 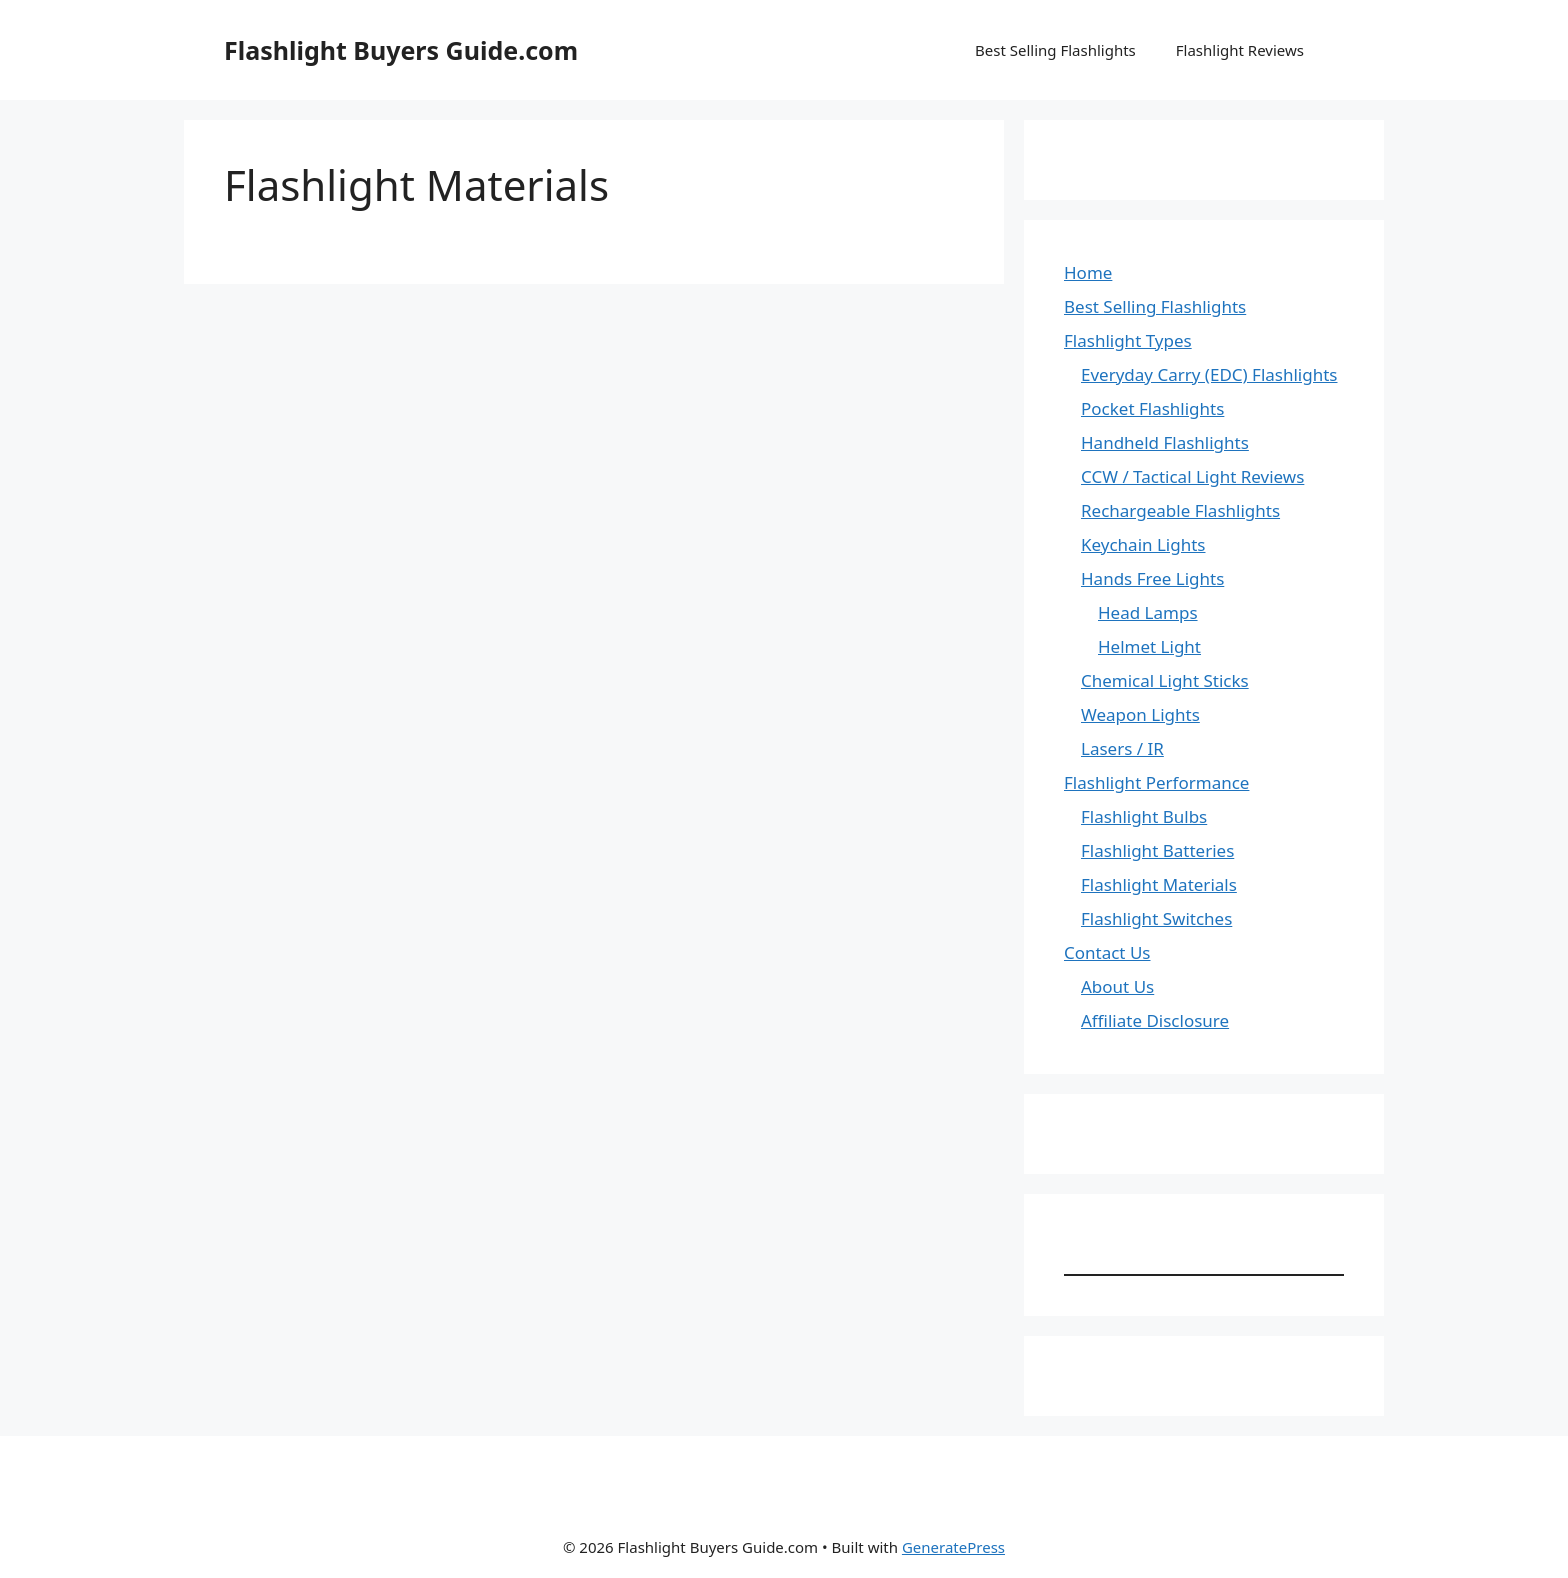 I want to click on Chemical Light Sticks, so click(x=1165, y=680).